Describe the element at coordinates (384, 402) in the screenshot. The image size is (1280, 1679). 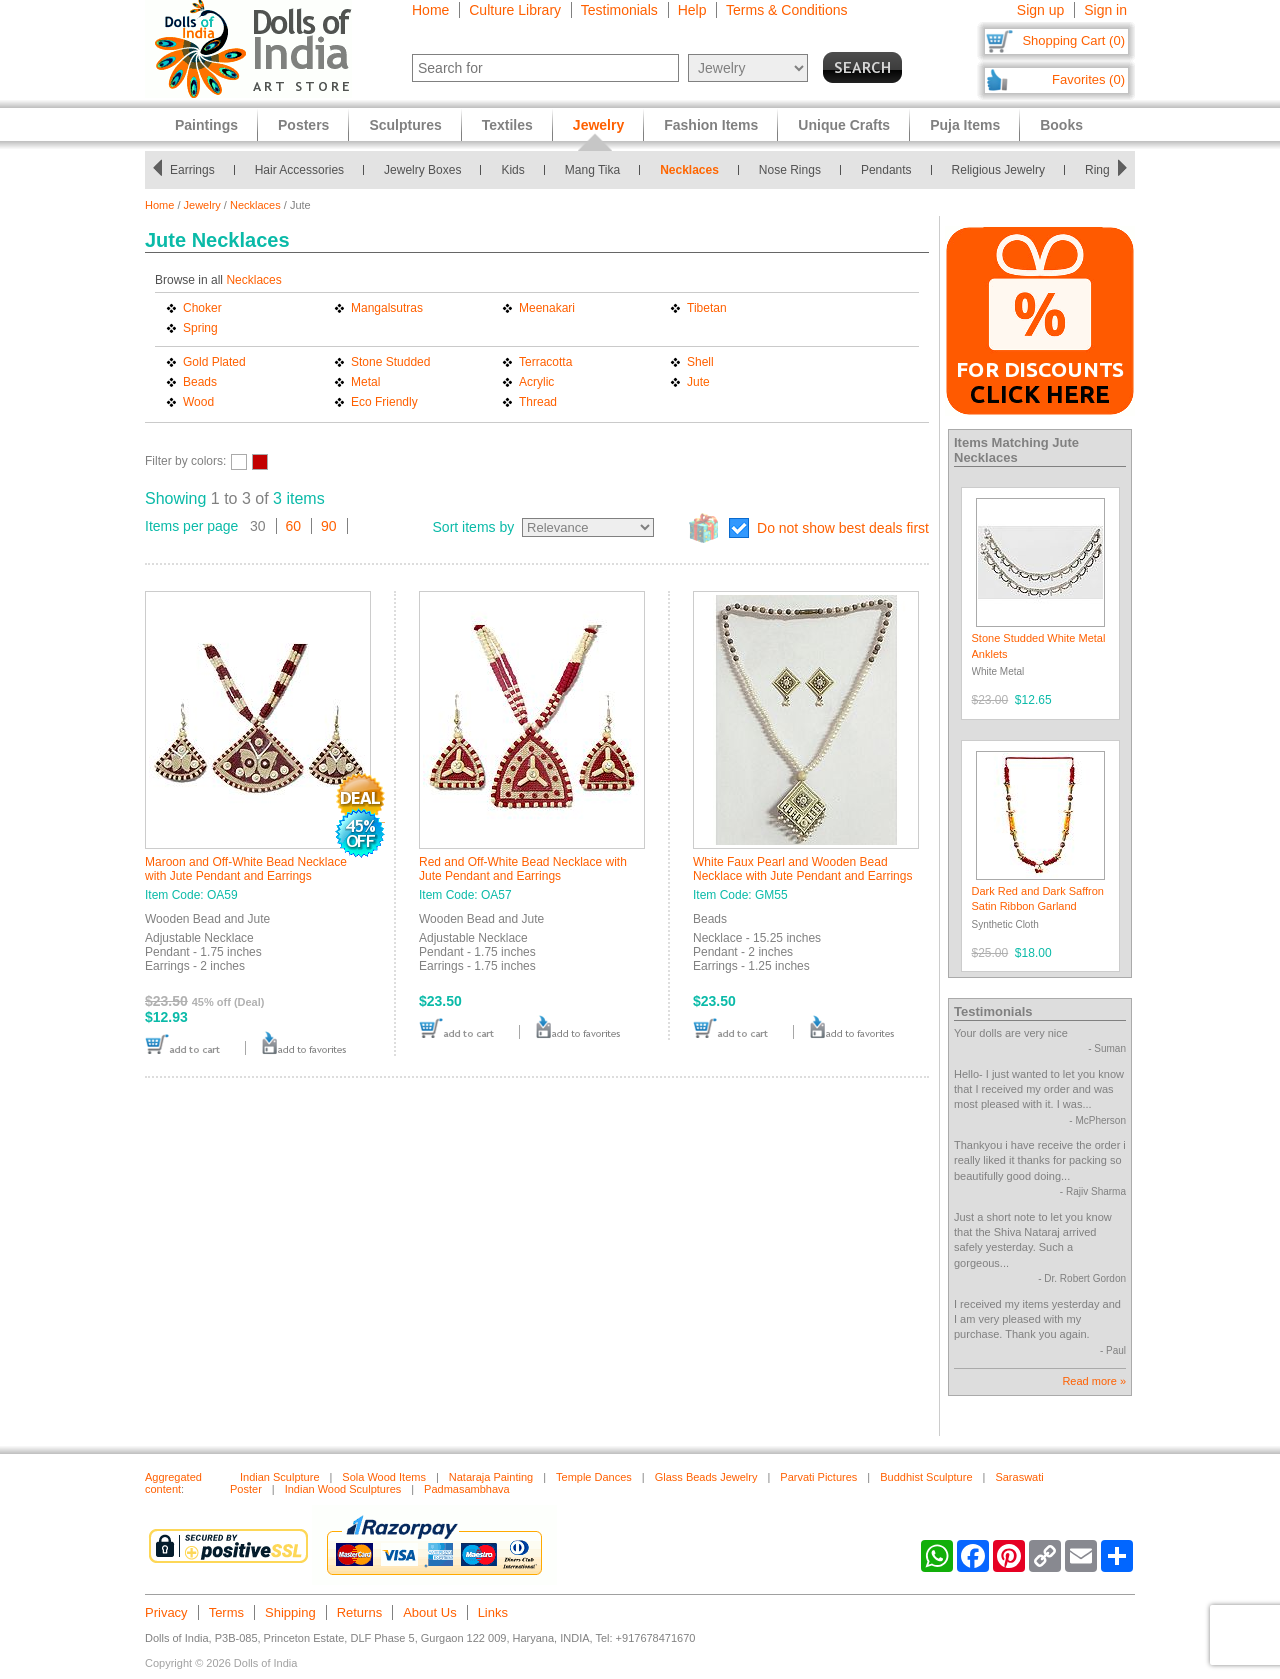
I see `Eco Friendly` at that location.